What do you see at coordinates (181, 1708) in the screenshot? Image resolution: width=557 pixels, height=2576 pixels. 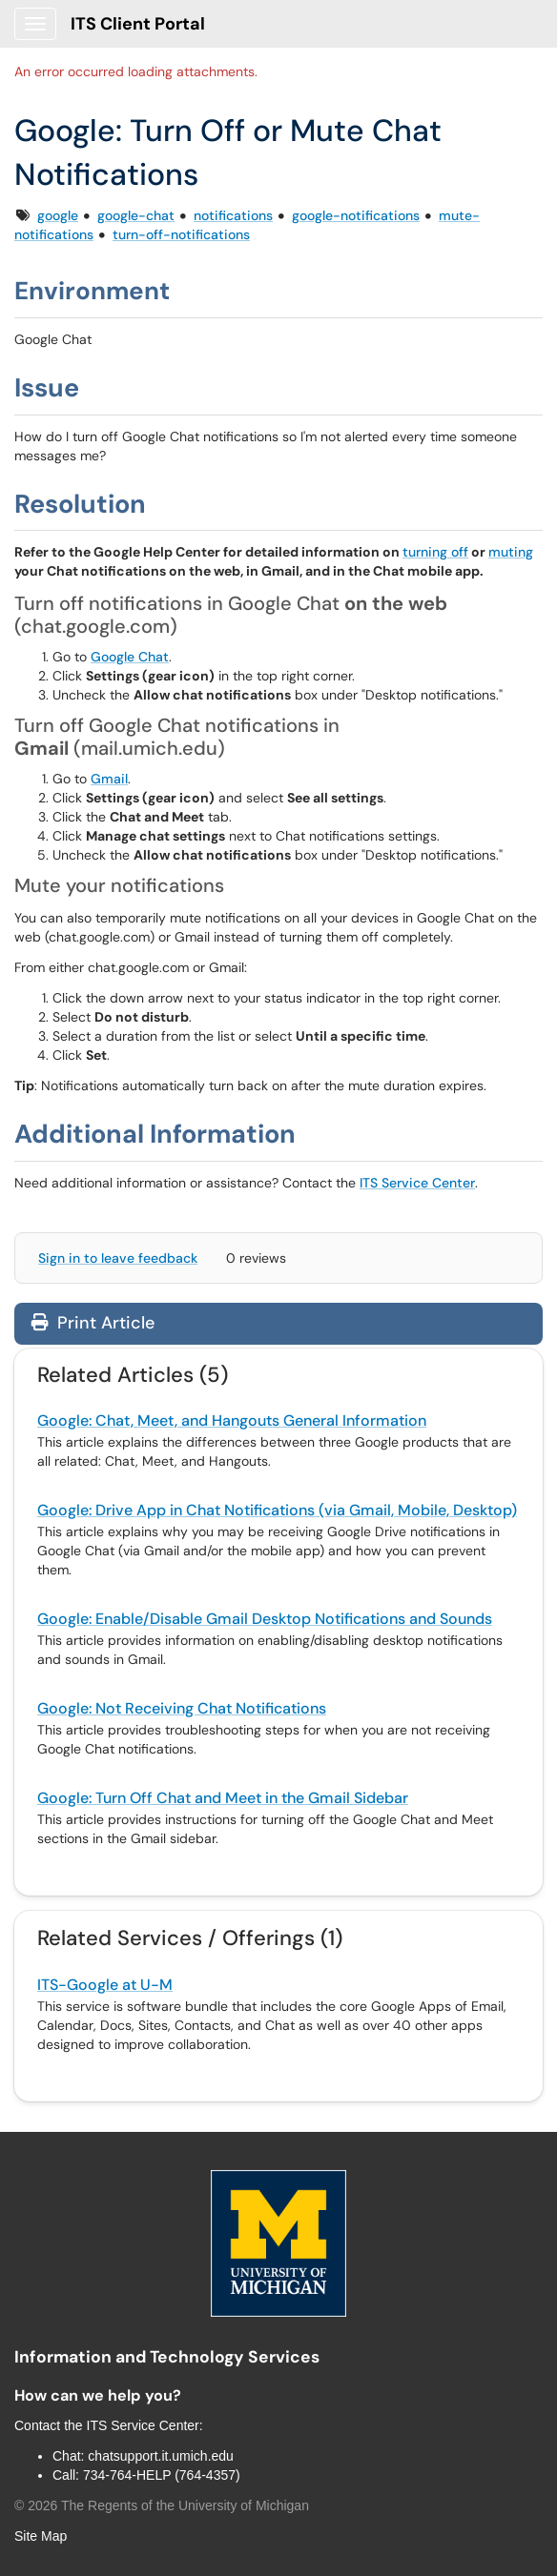 I see `Google: Not Receiving Chat Notifications` at bounding box center [181, 1708].